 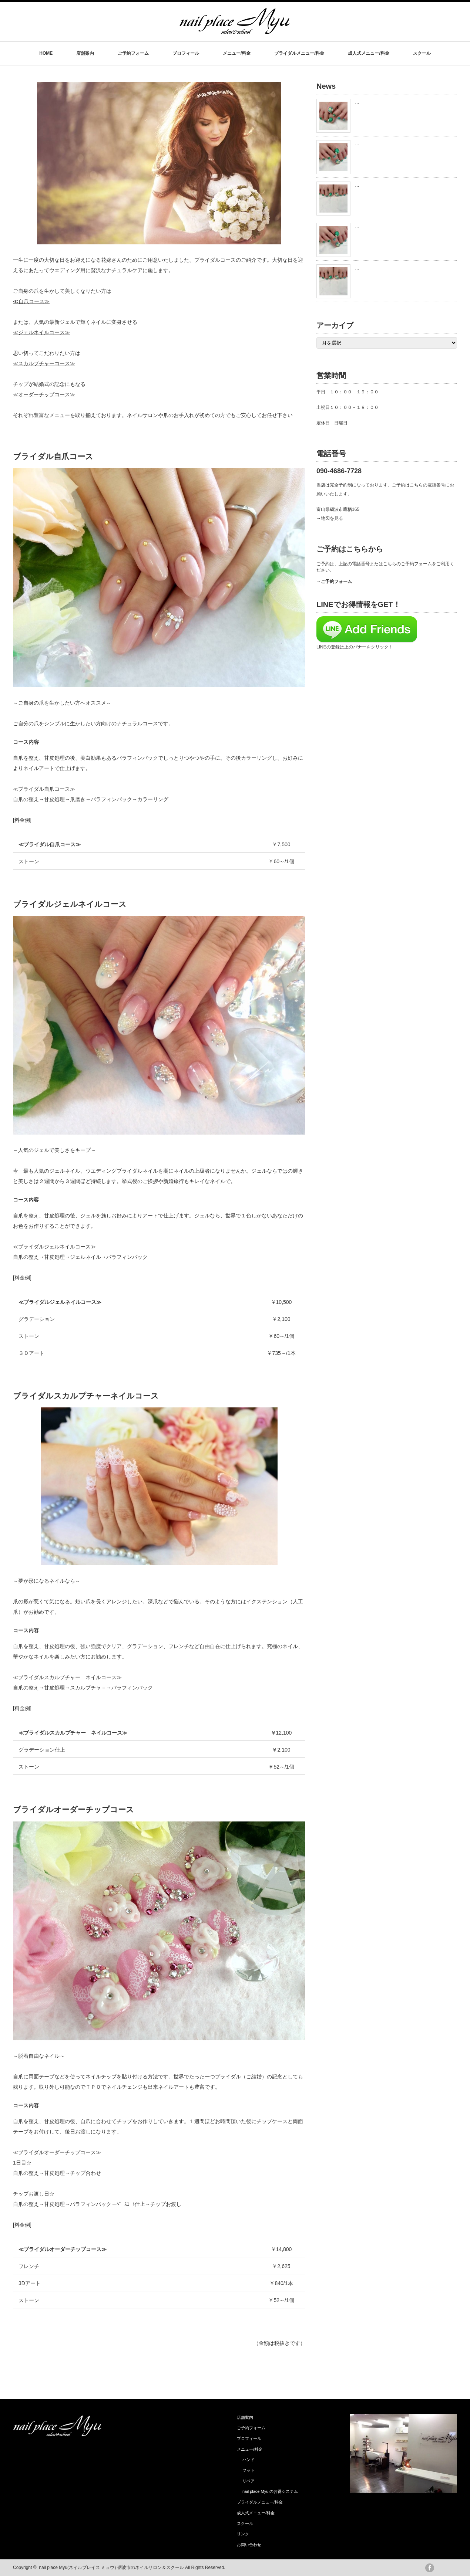 What do you see at coordinates (243, 2534) in the screenshot?
I see `リンク` at bounding box center [243, 2534].